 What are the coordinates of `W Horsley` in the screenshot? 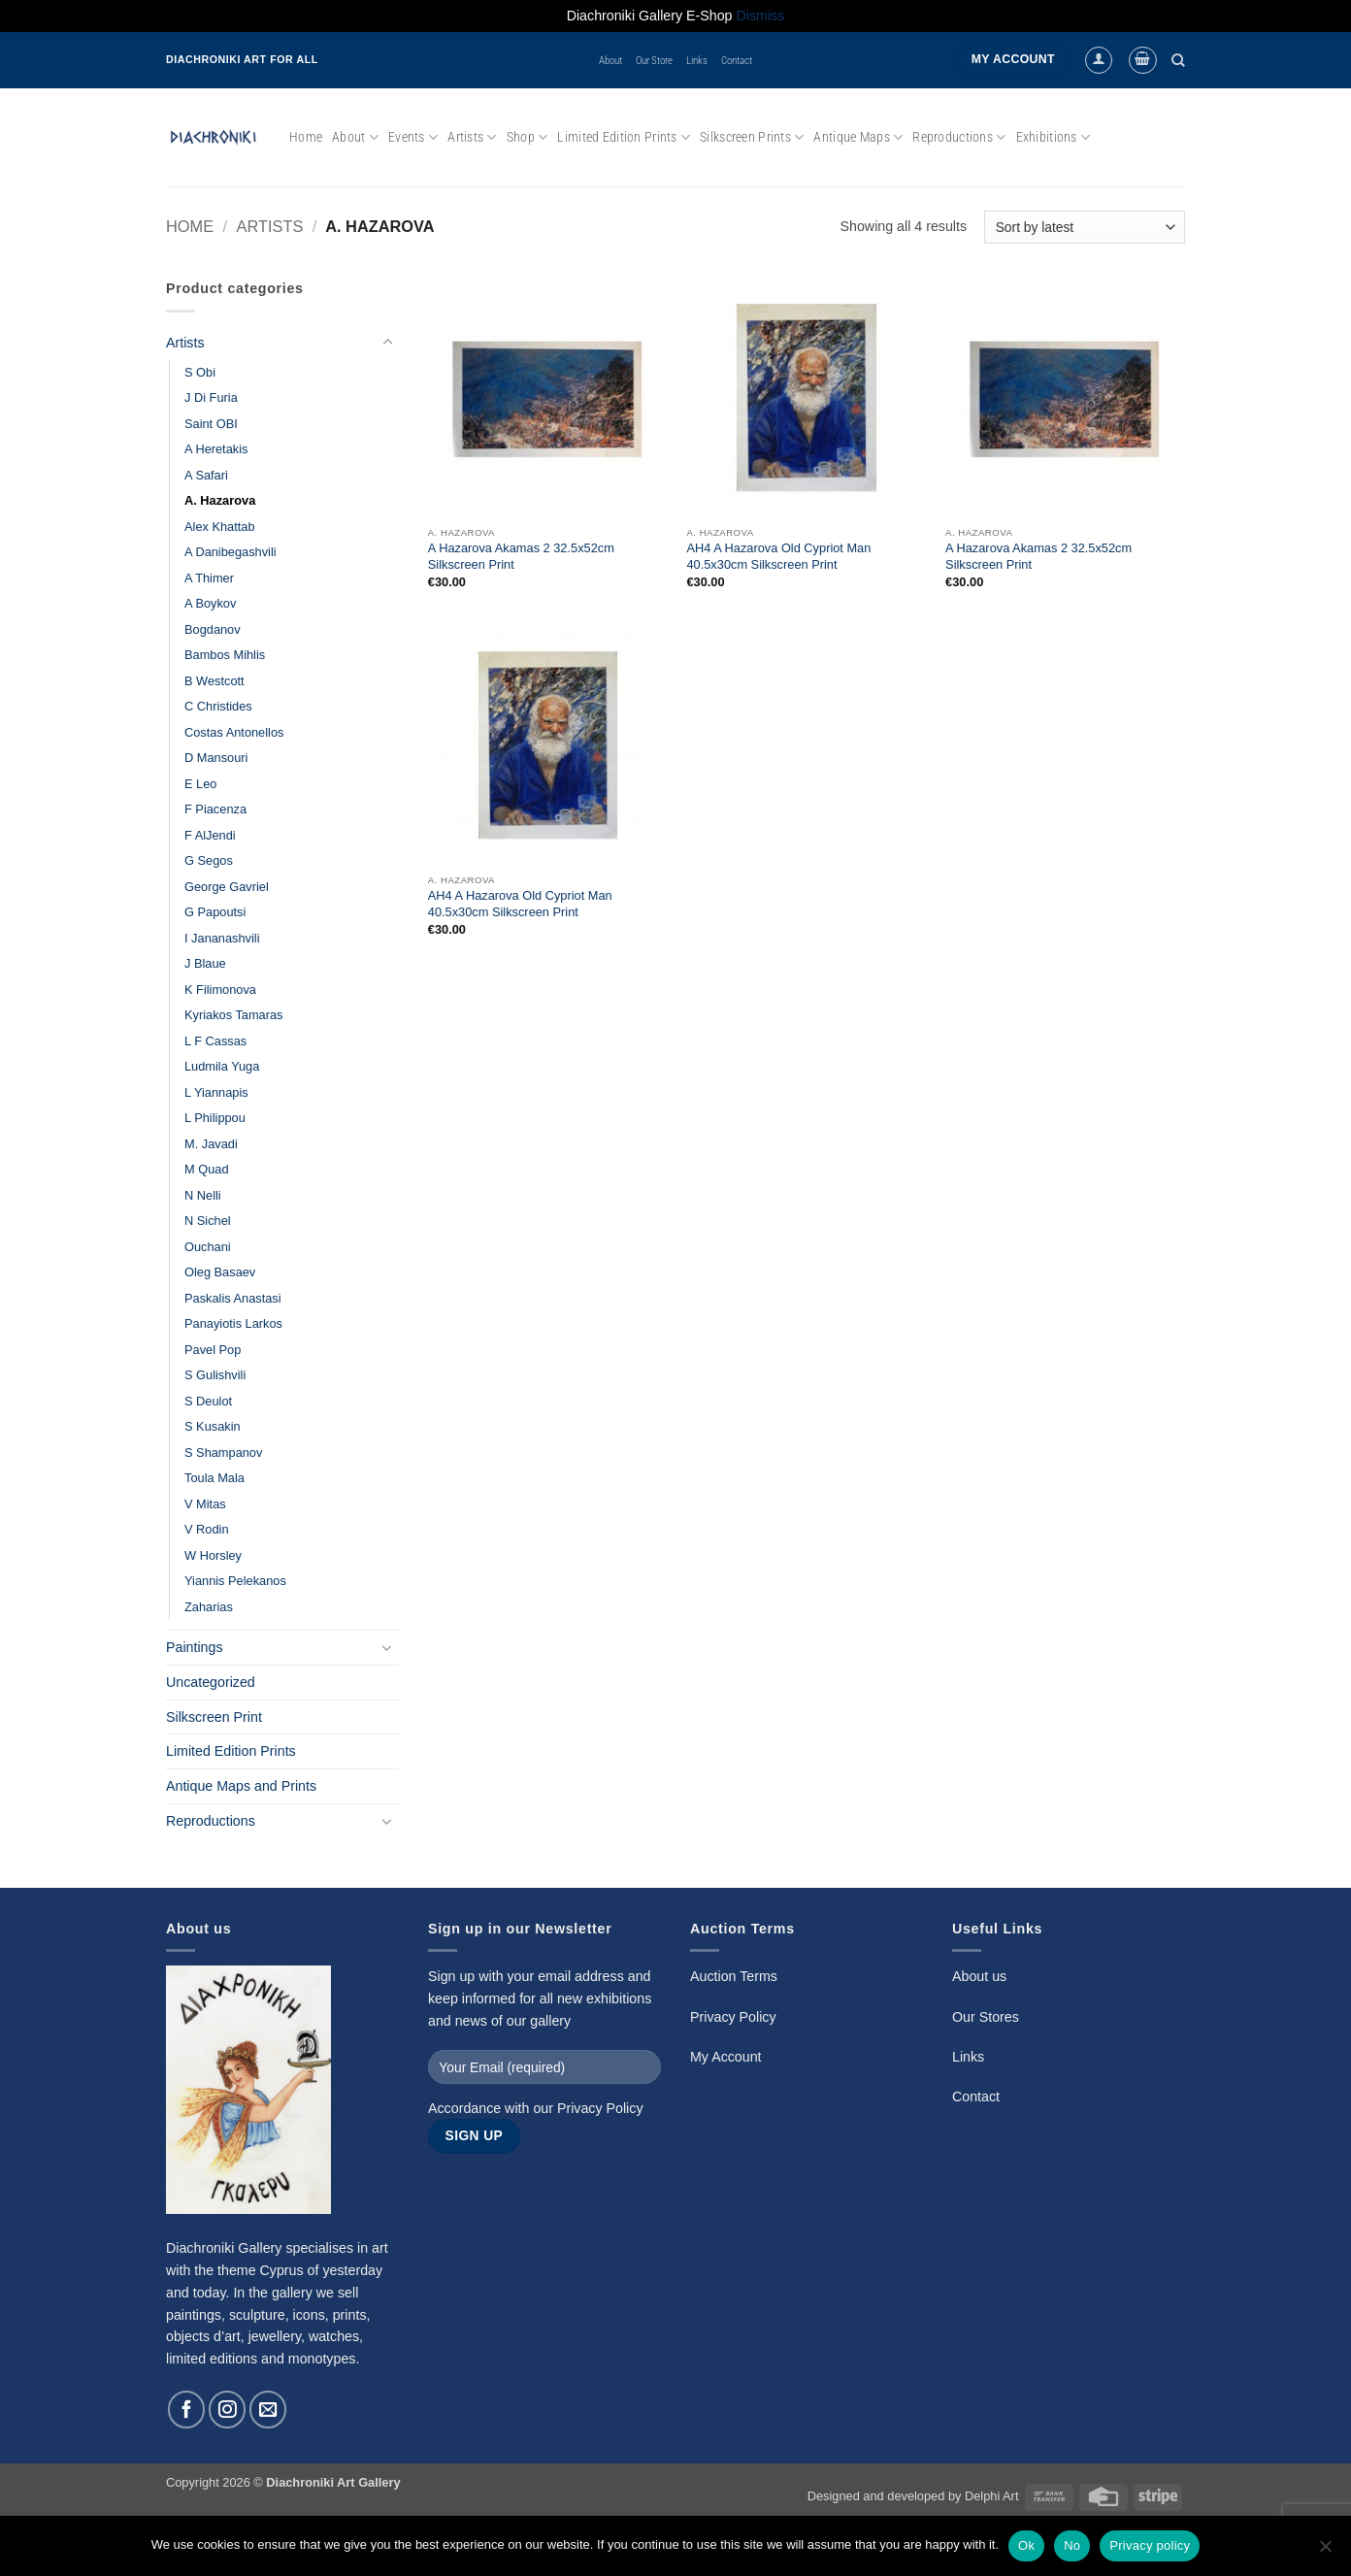 It's located at (213, 1555).